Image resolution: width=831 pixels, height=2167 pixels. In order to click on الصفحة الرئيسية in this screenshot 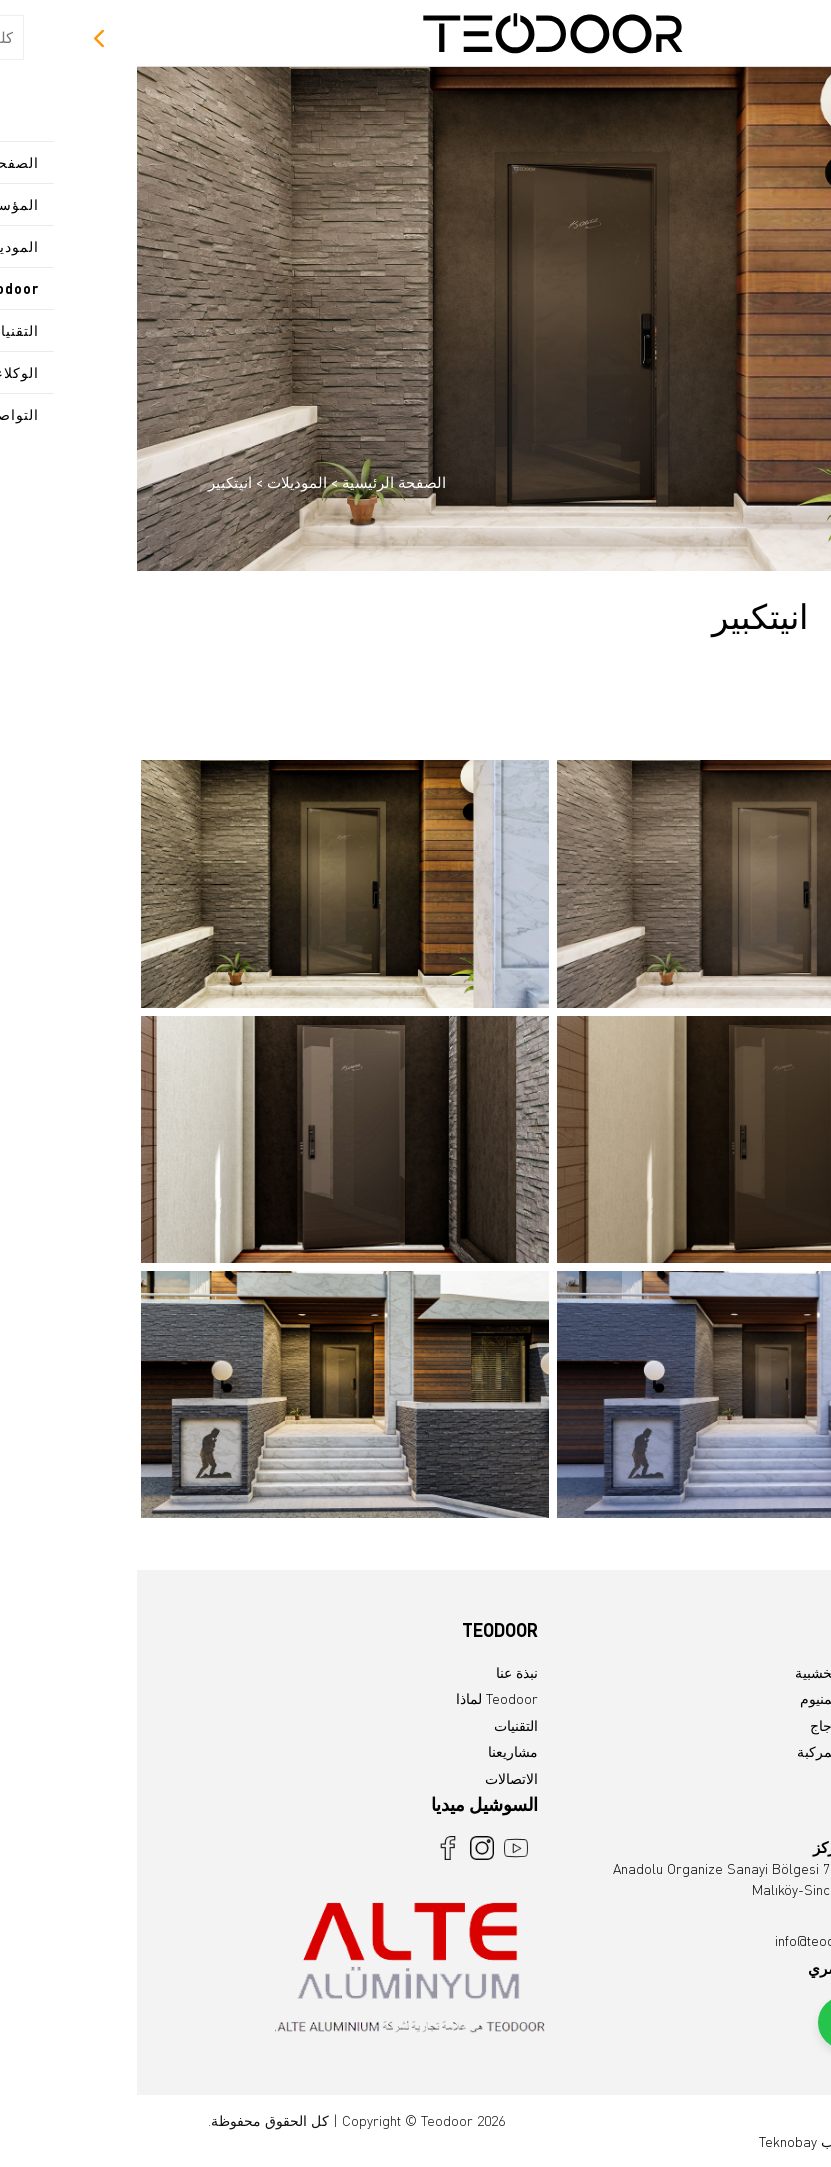, I will do `click(257, 482)`.